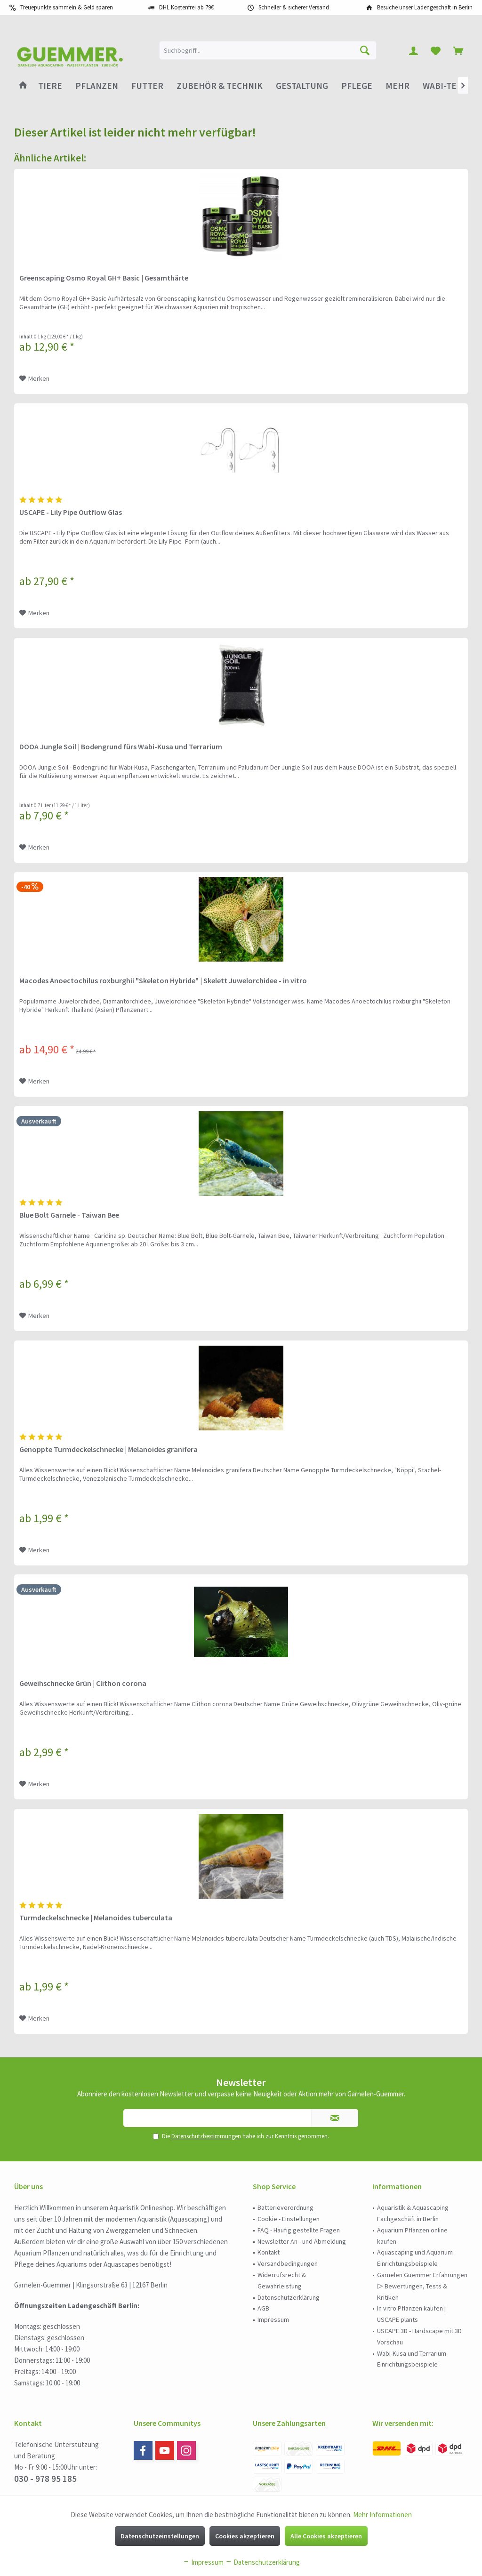 This screenshot has height=2576, width=482. I want to click on Aquaristik & Aquascaping Fachgeschäft in Berlin, so click(413, 2213).